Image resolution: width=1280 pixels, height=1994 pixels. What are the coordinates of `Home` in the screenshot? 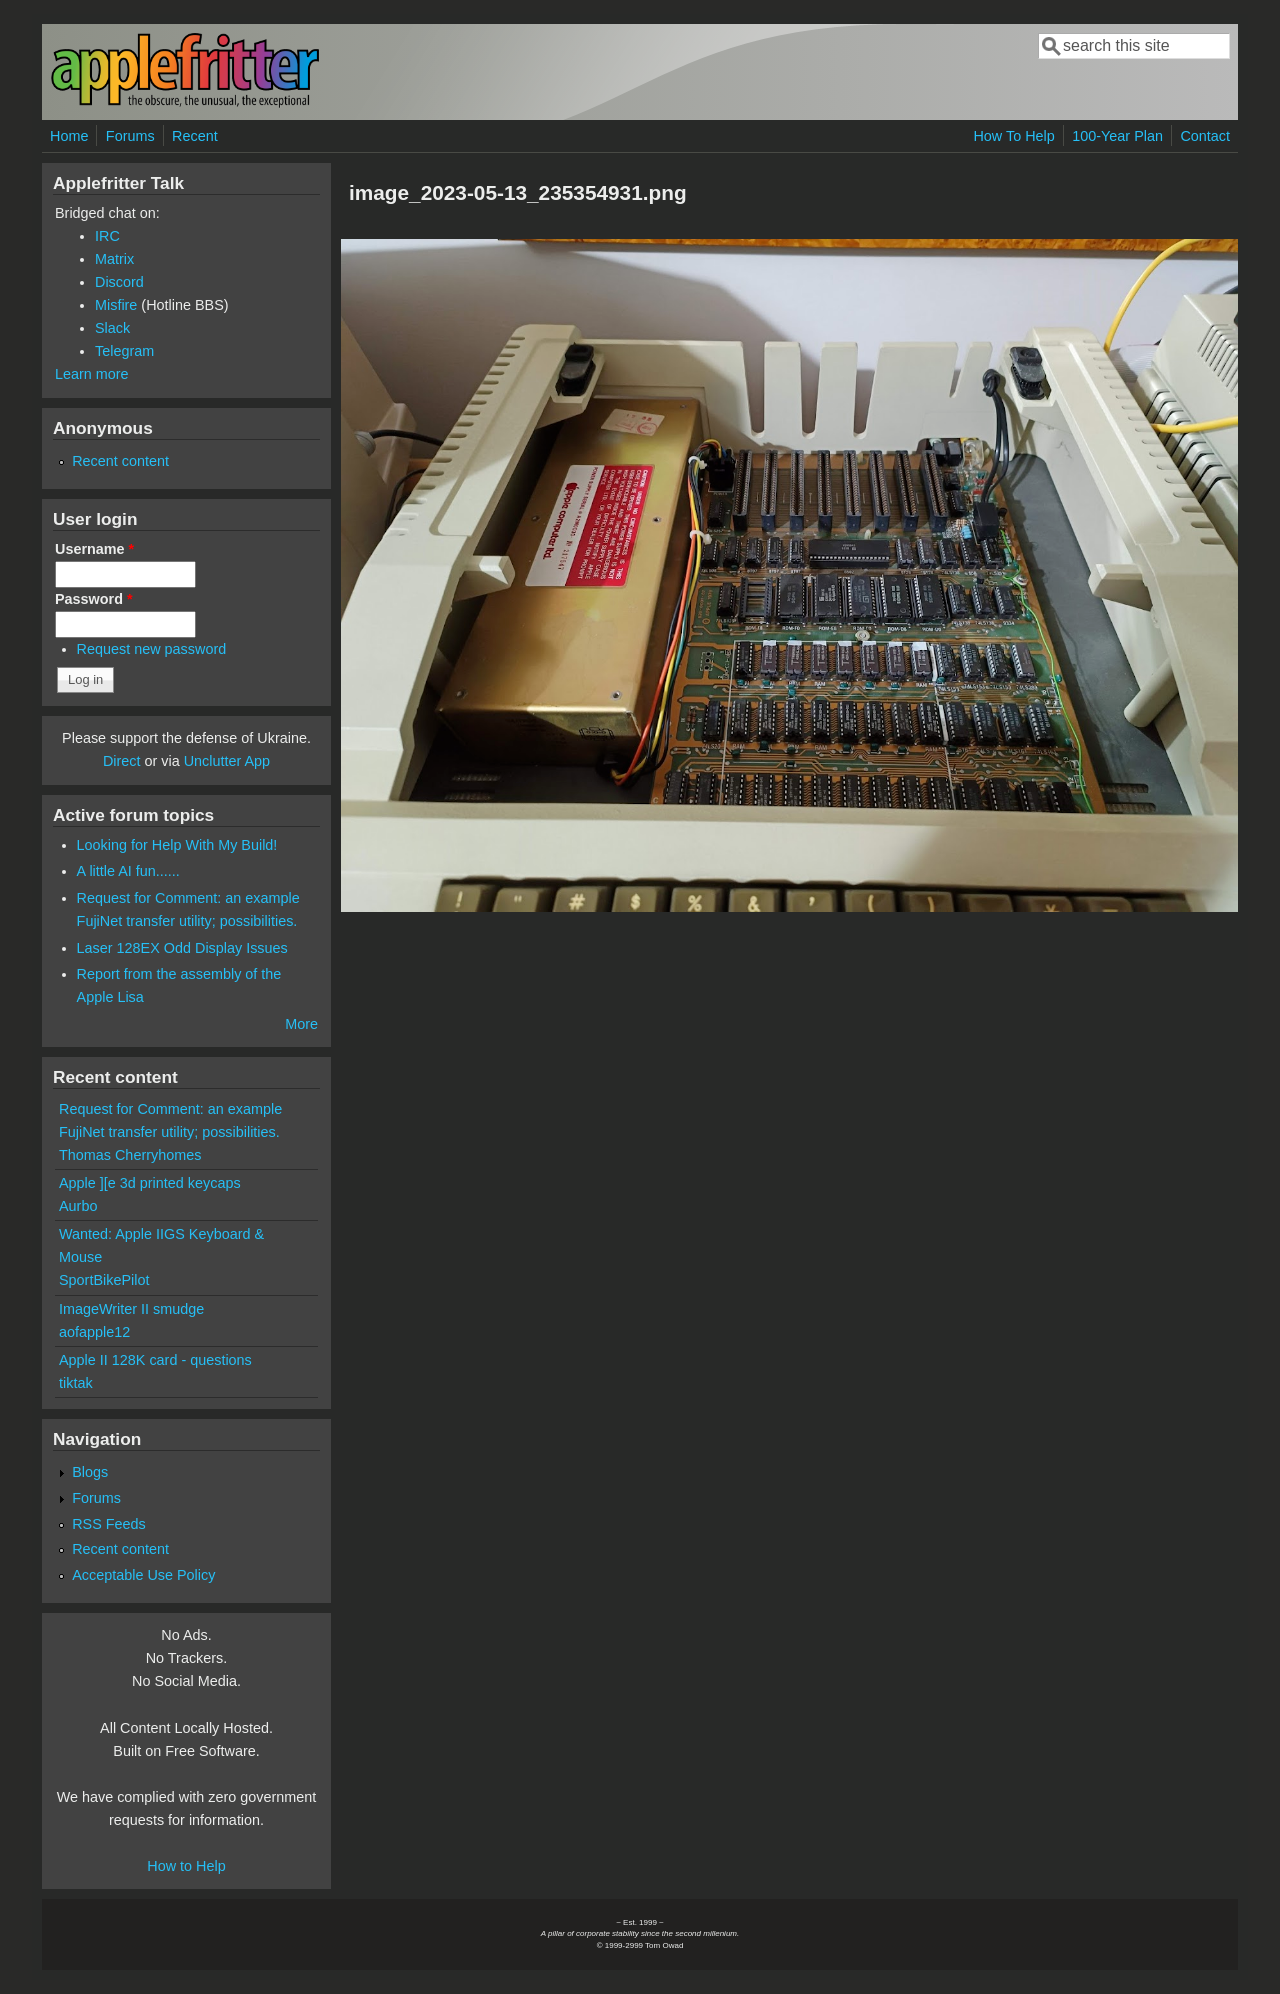 It's located at (69, 136).